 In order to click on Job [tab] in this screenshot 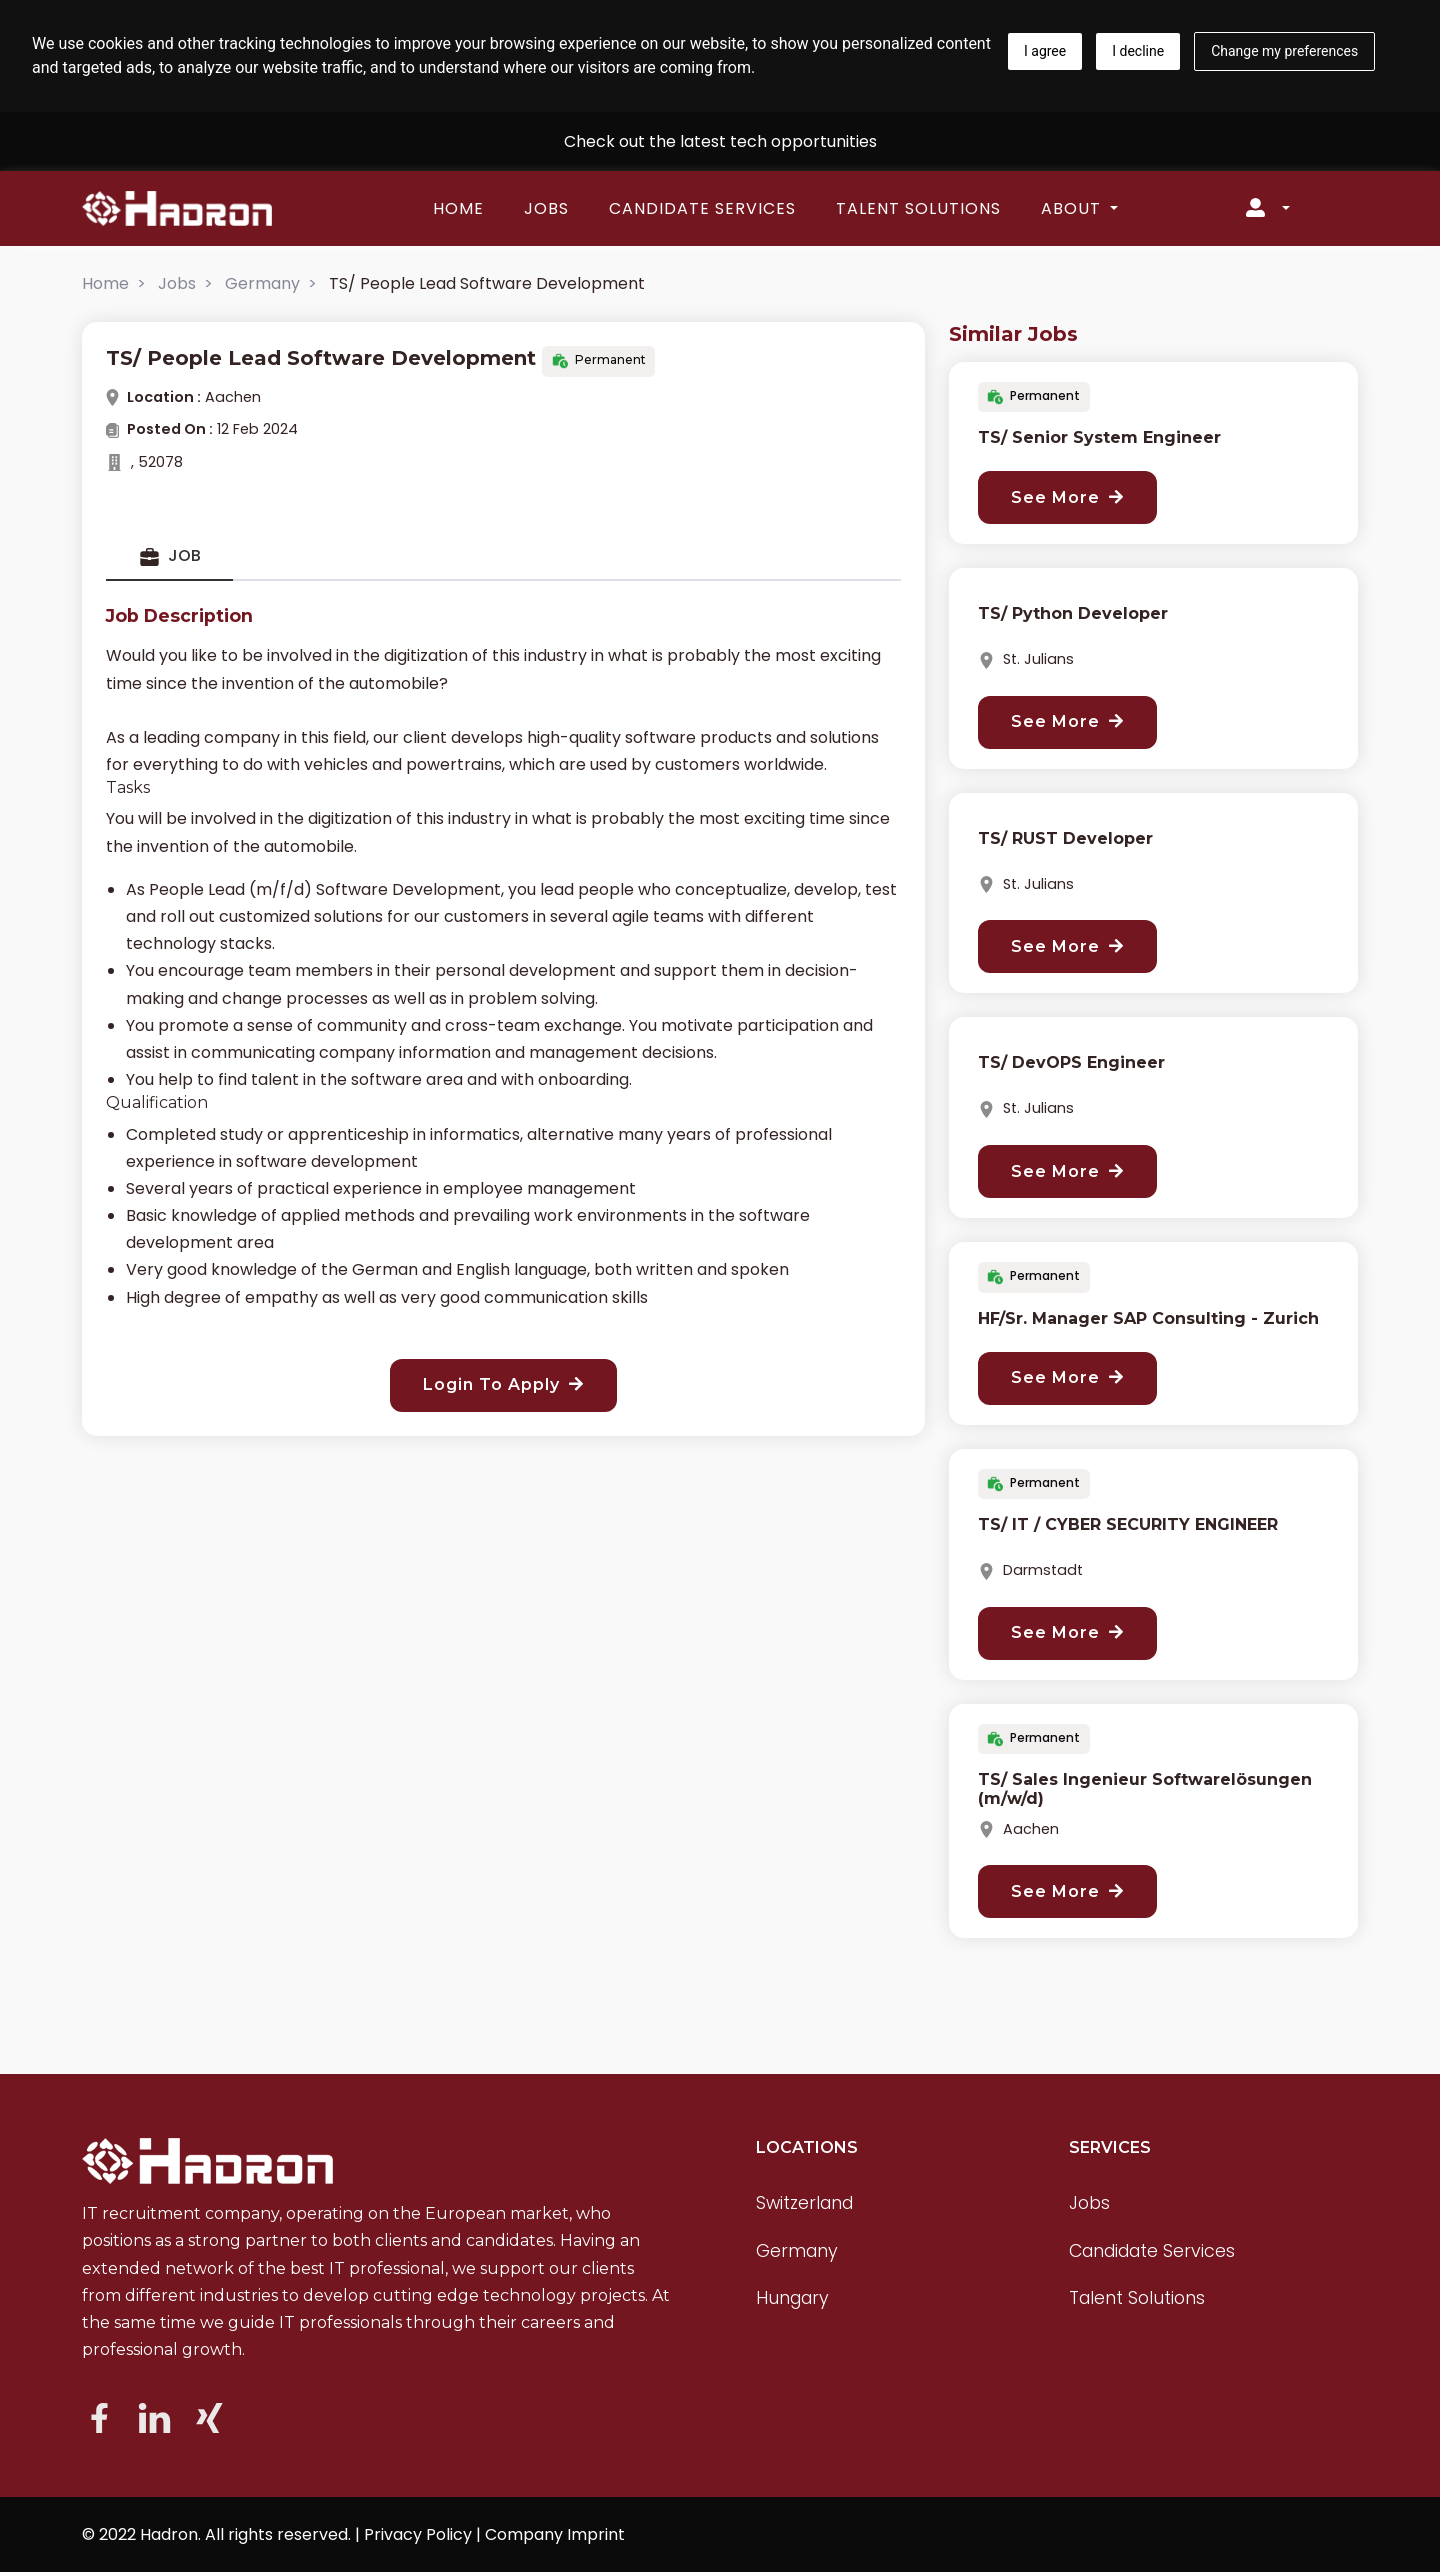, I will do `click(169, 556)`.